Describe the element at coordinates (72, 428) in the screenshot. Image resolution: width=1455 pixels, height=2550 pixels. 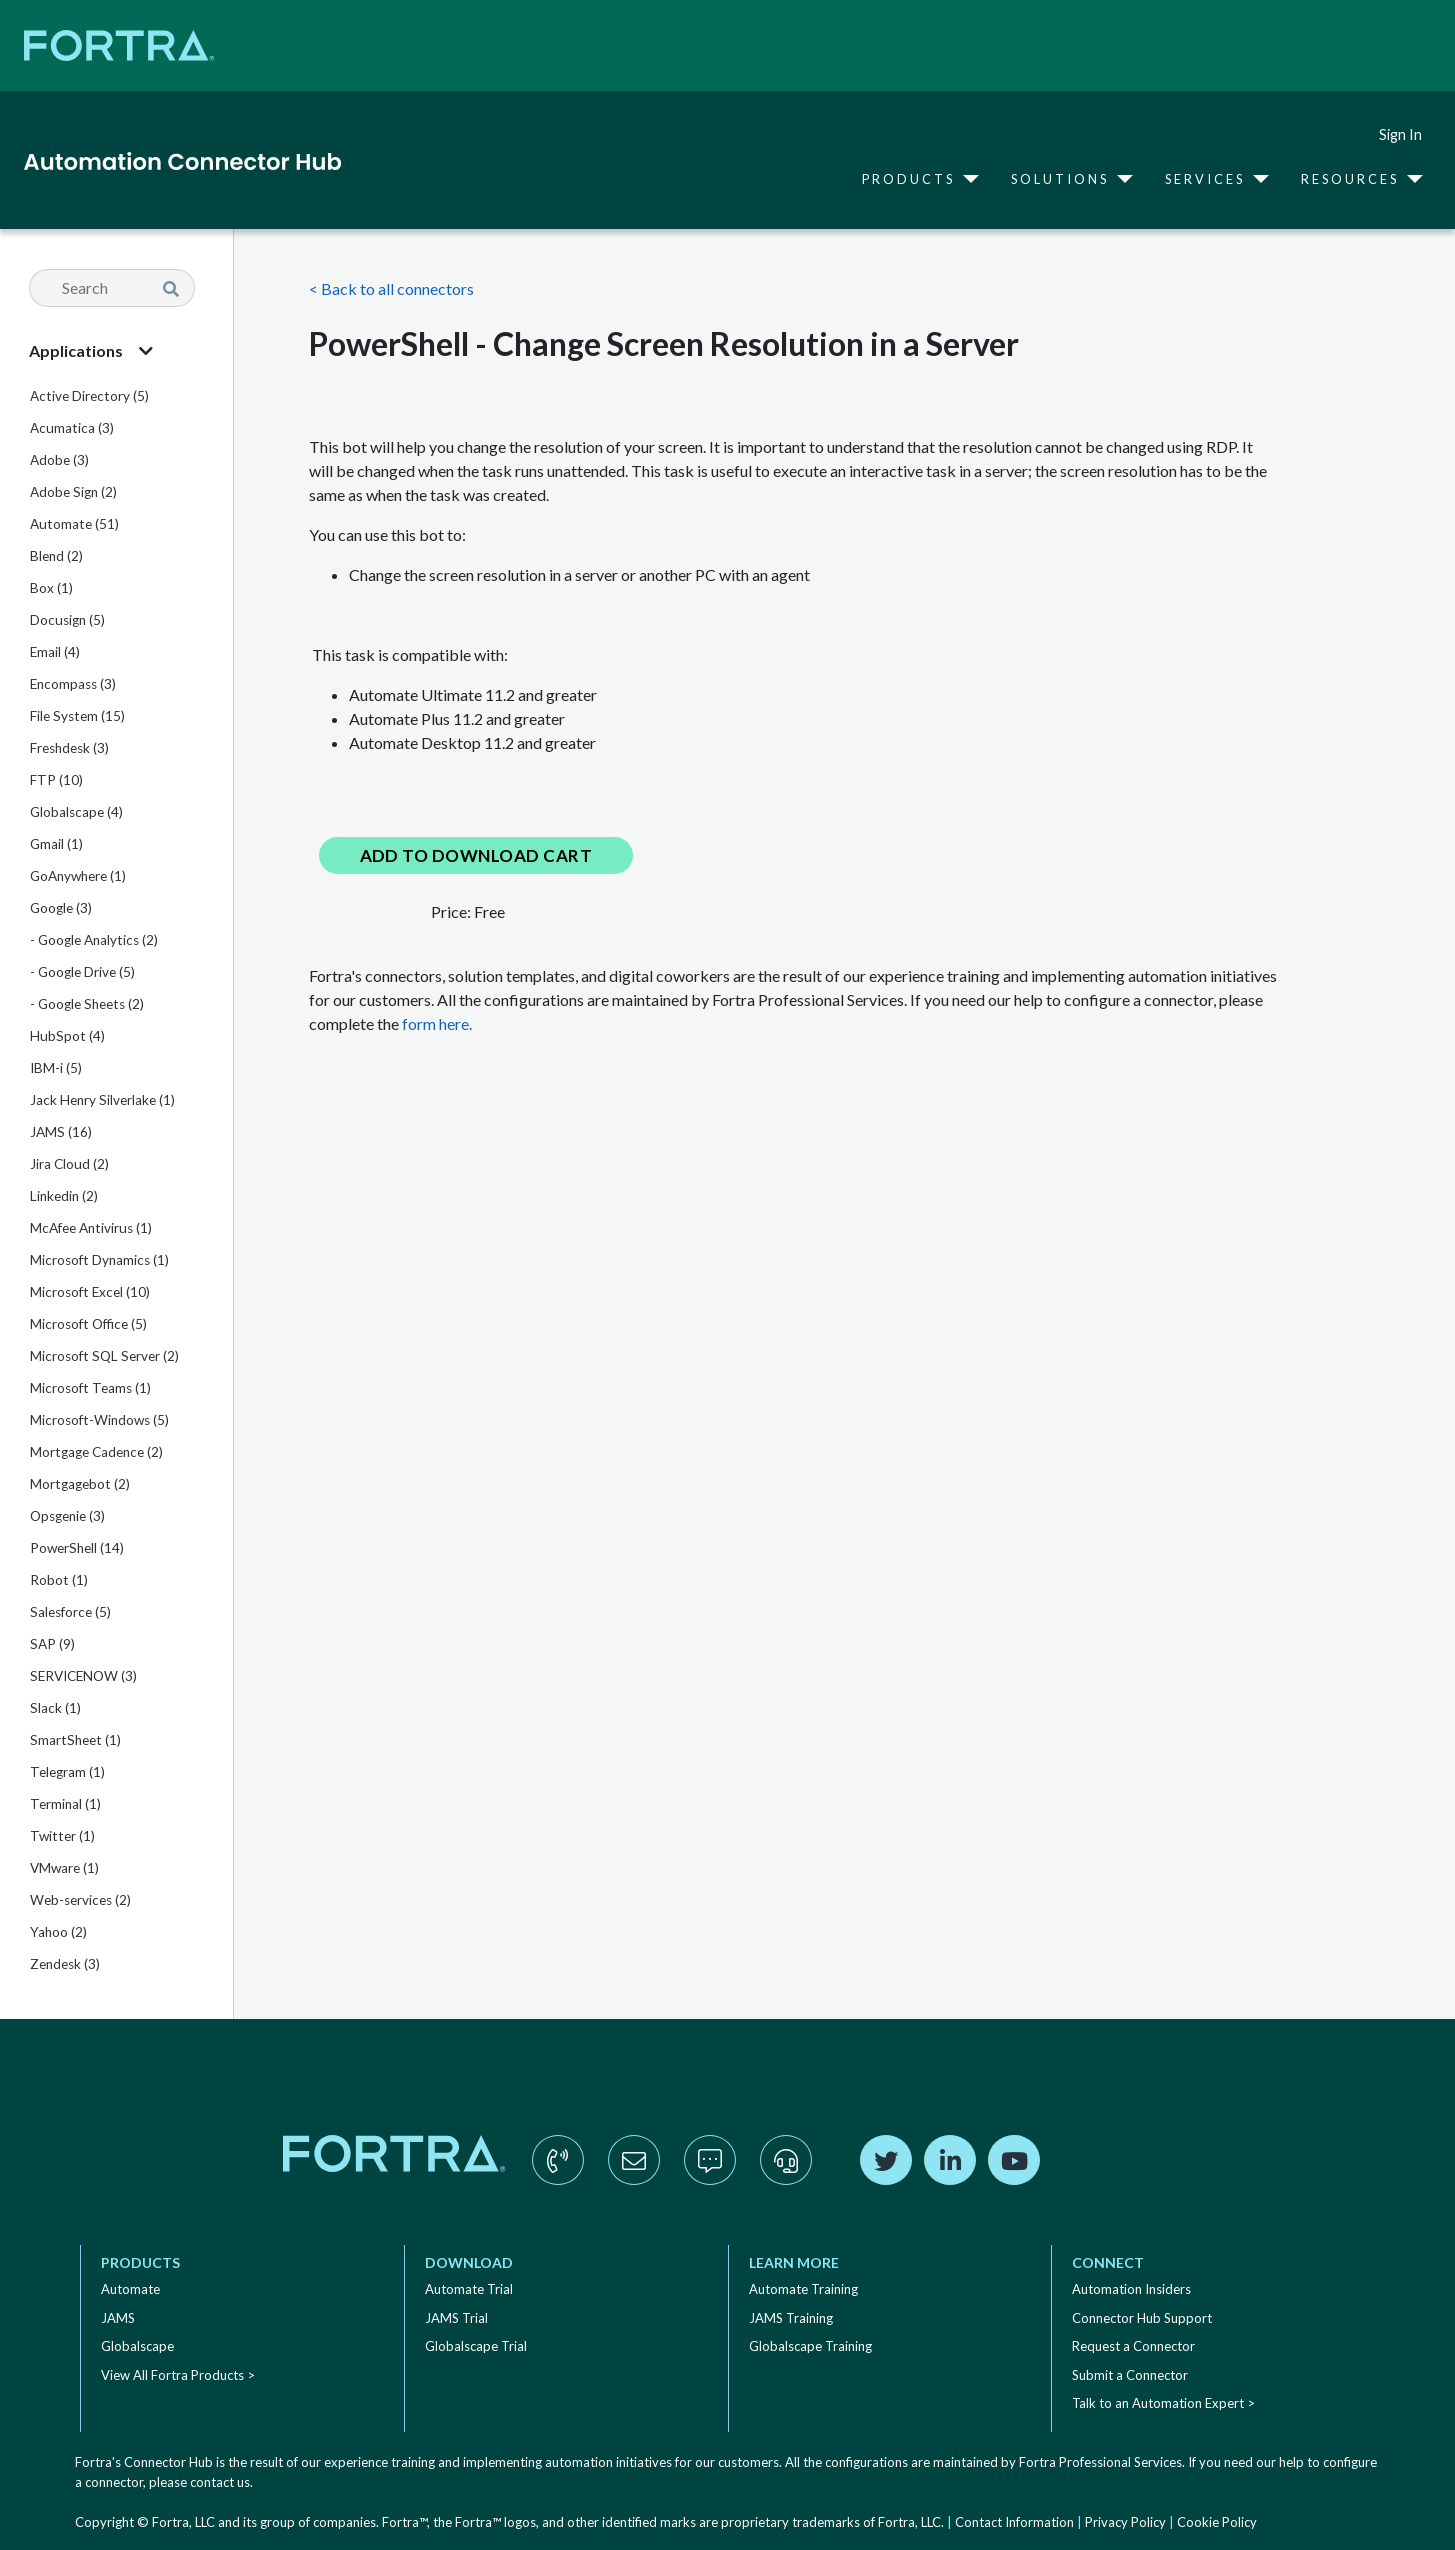
I see `Acumatica (3)` at that location.